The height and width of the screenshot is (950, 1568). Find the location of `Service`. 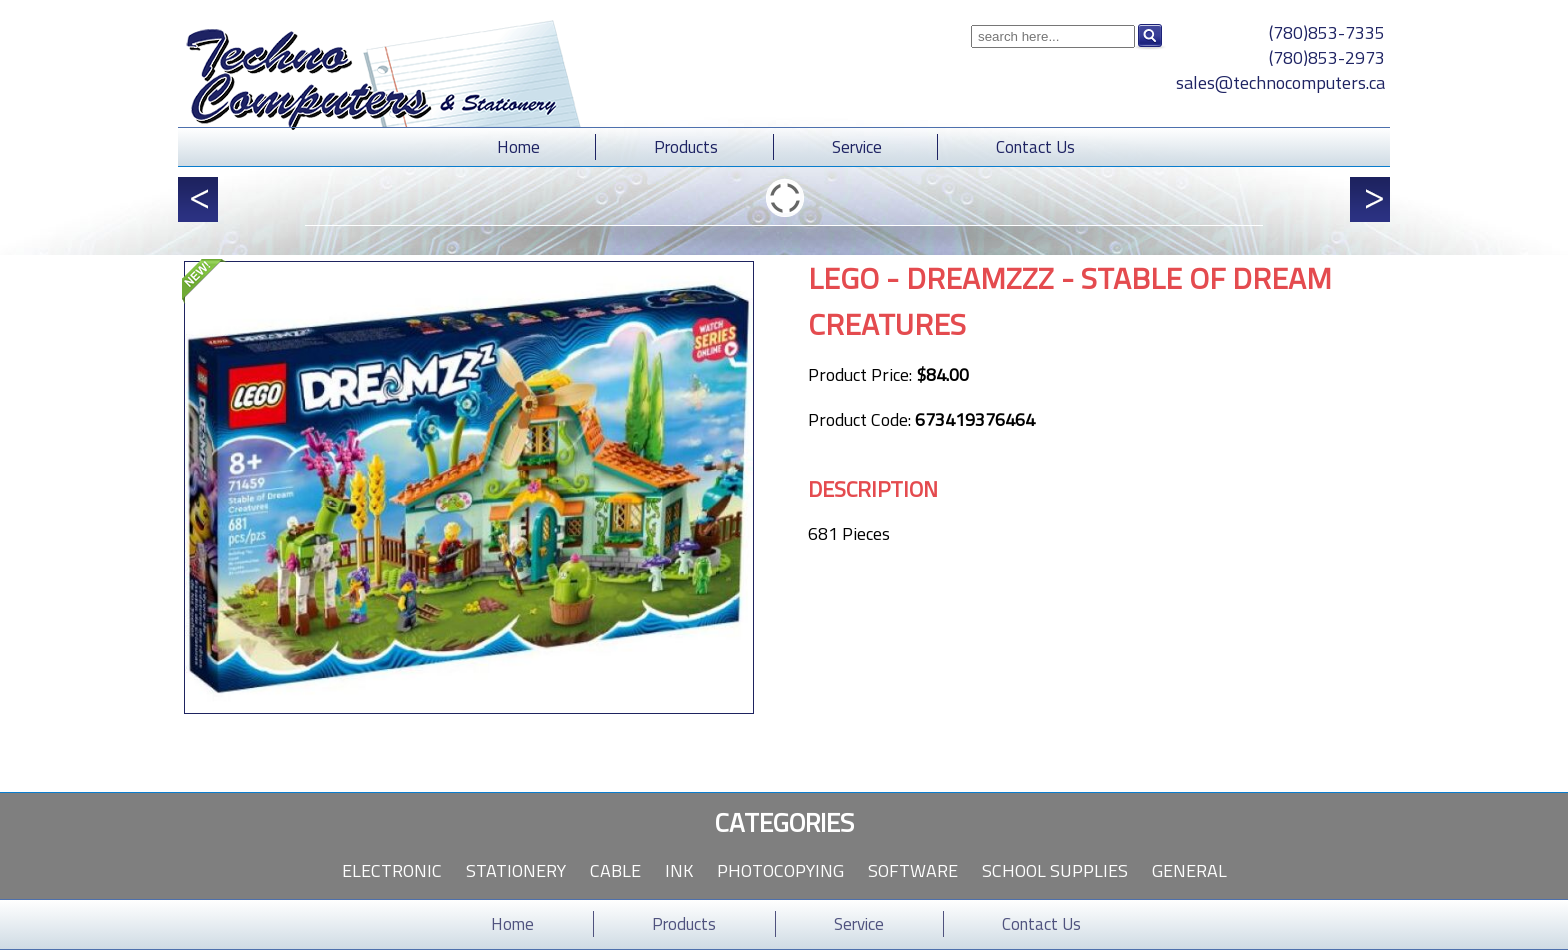

Service is located at coordinates (857, 147).